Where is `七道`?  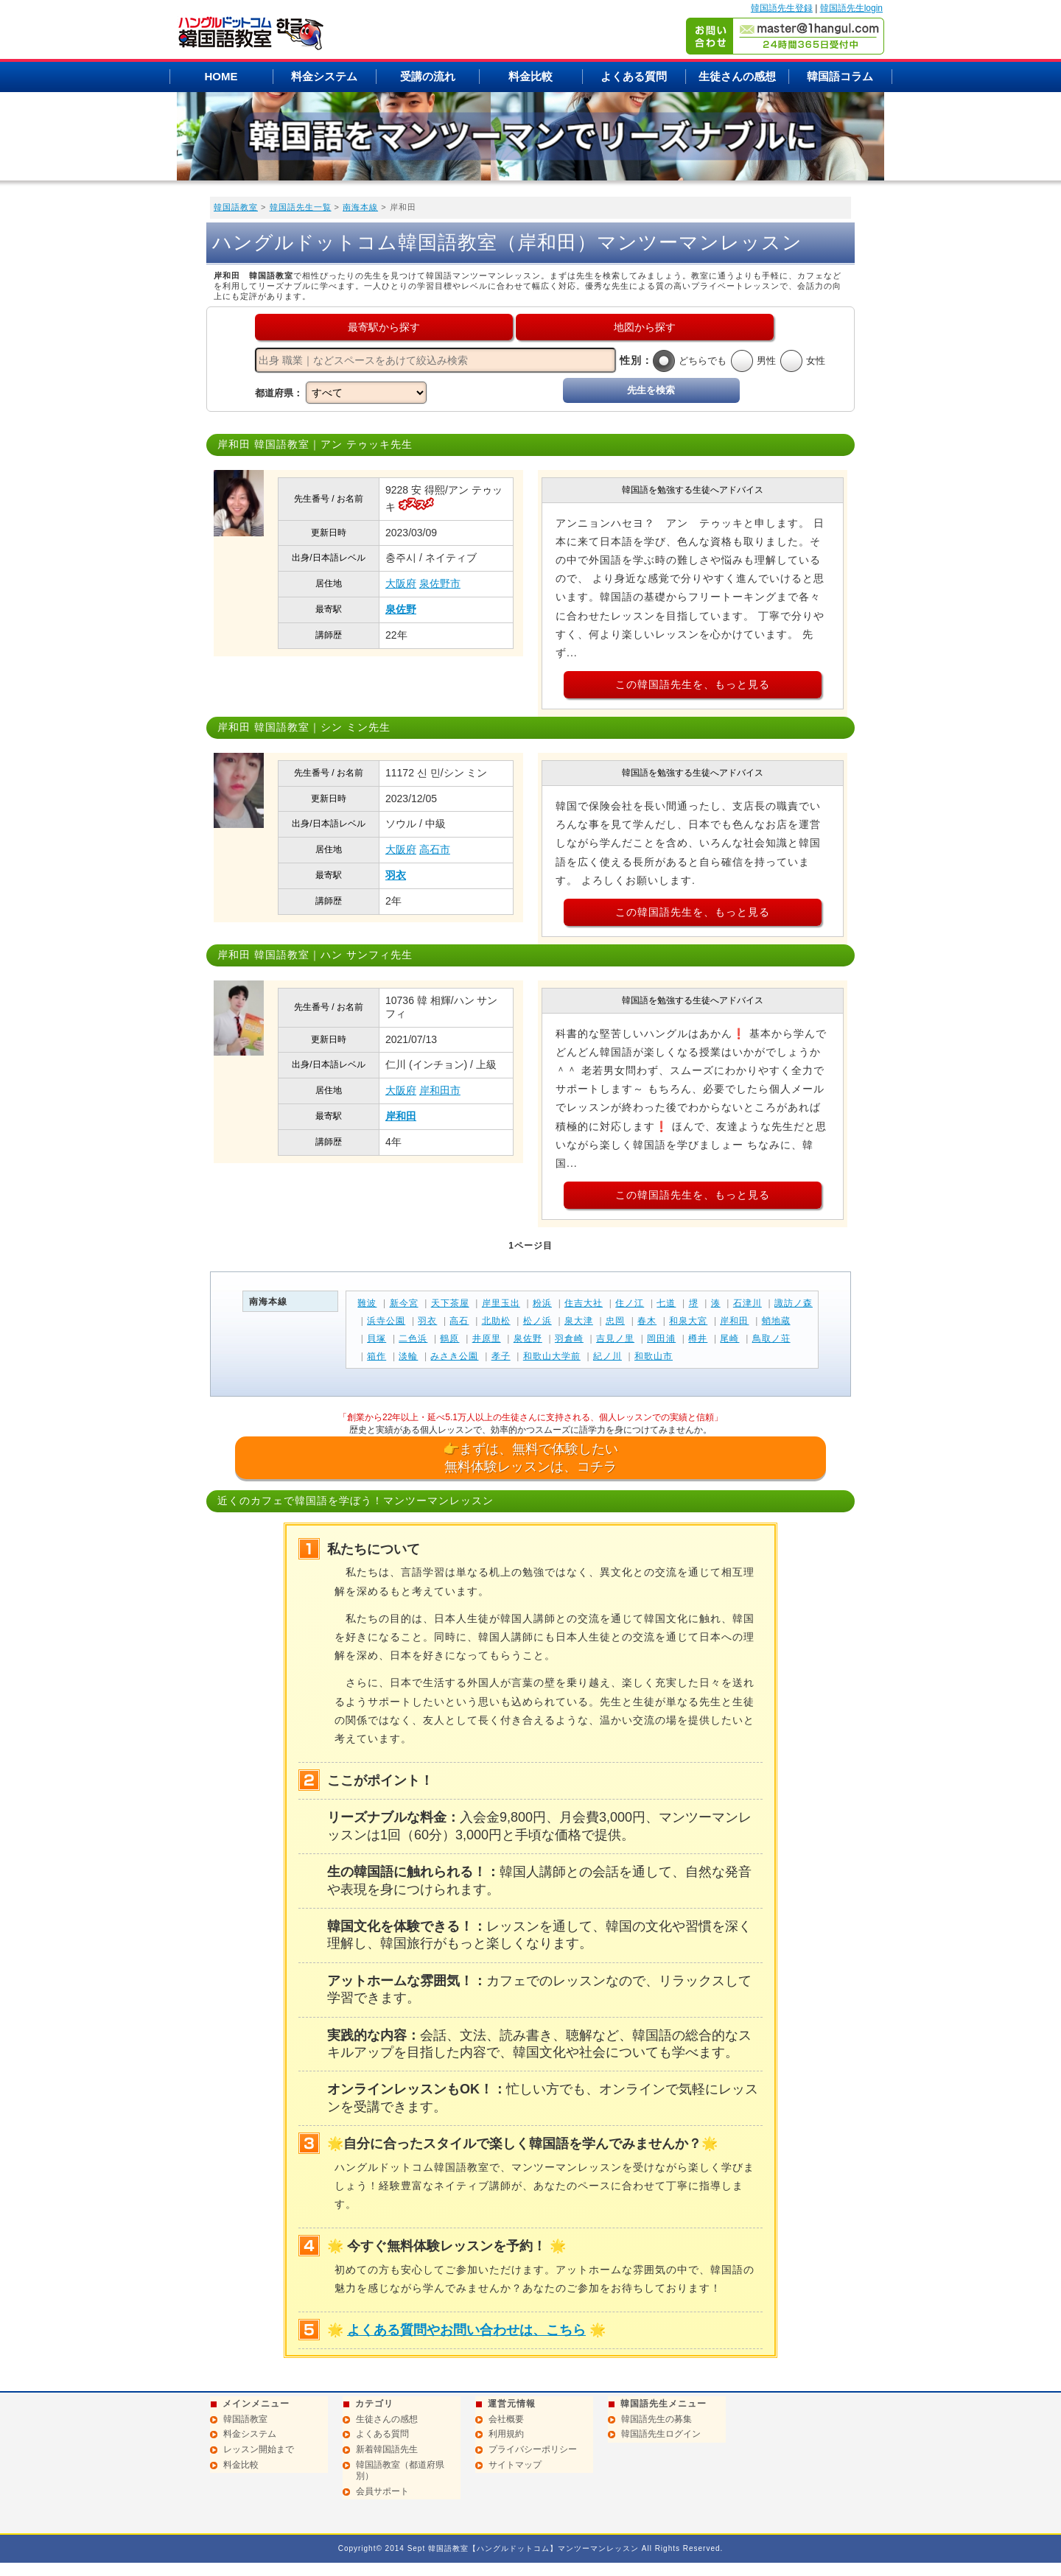 七道 is located at coordinates (666, 1303).